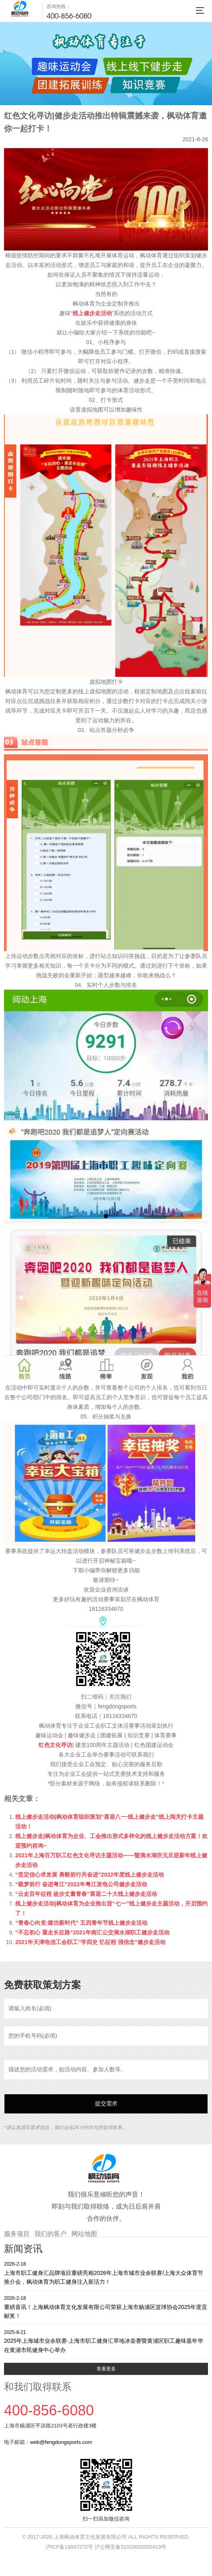 This screenshot has width=212, height=2576. What do you see at coordinates (68, 16) in the screenshot?
I see `400-856-6080` at bounding box center [68, 16].